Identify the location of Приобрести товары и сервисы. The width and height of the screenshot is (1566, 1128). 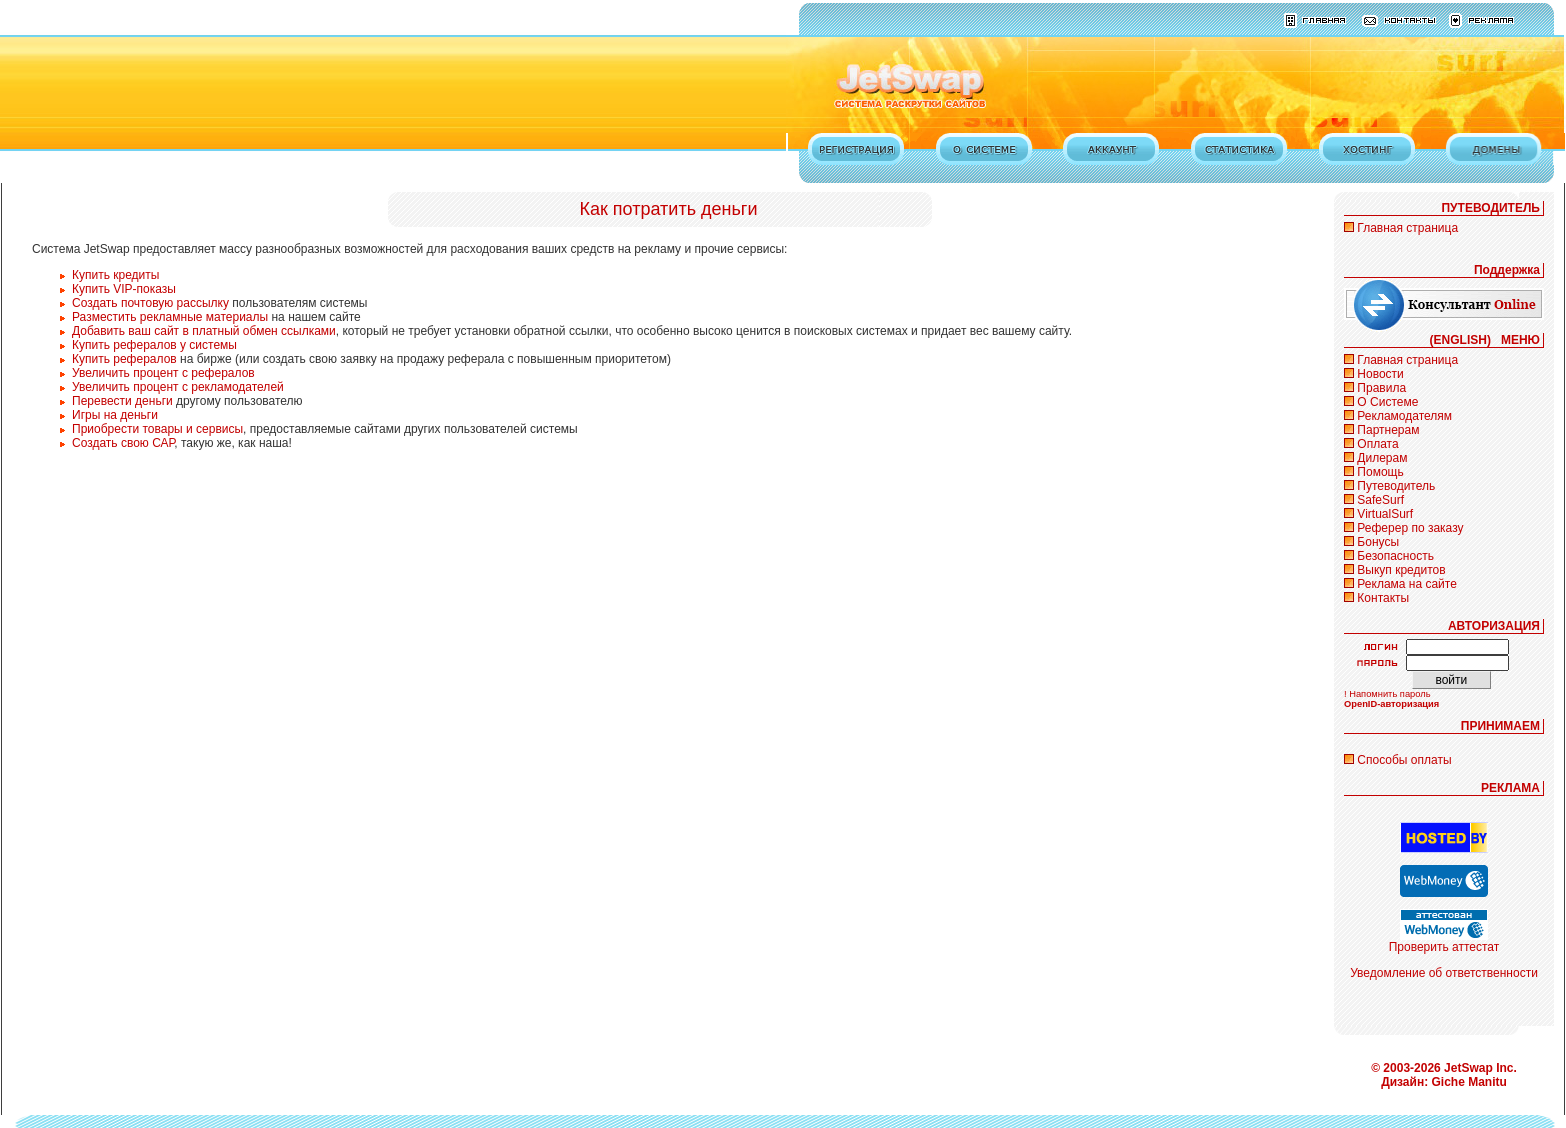
(157, 429).